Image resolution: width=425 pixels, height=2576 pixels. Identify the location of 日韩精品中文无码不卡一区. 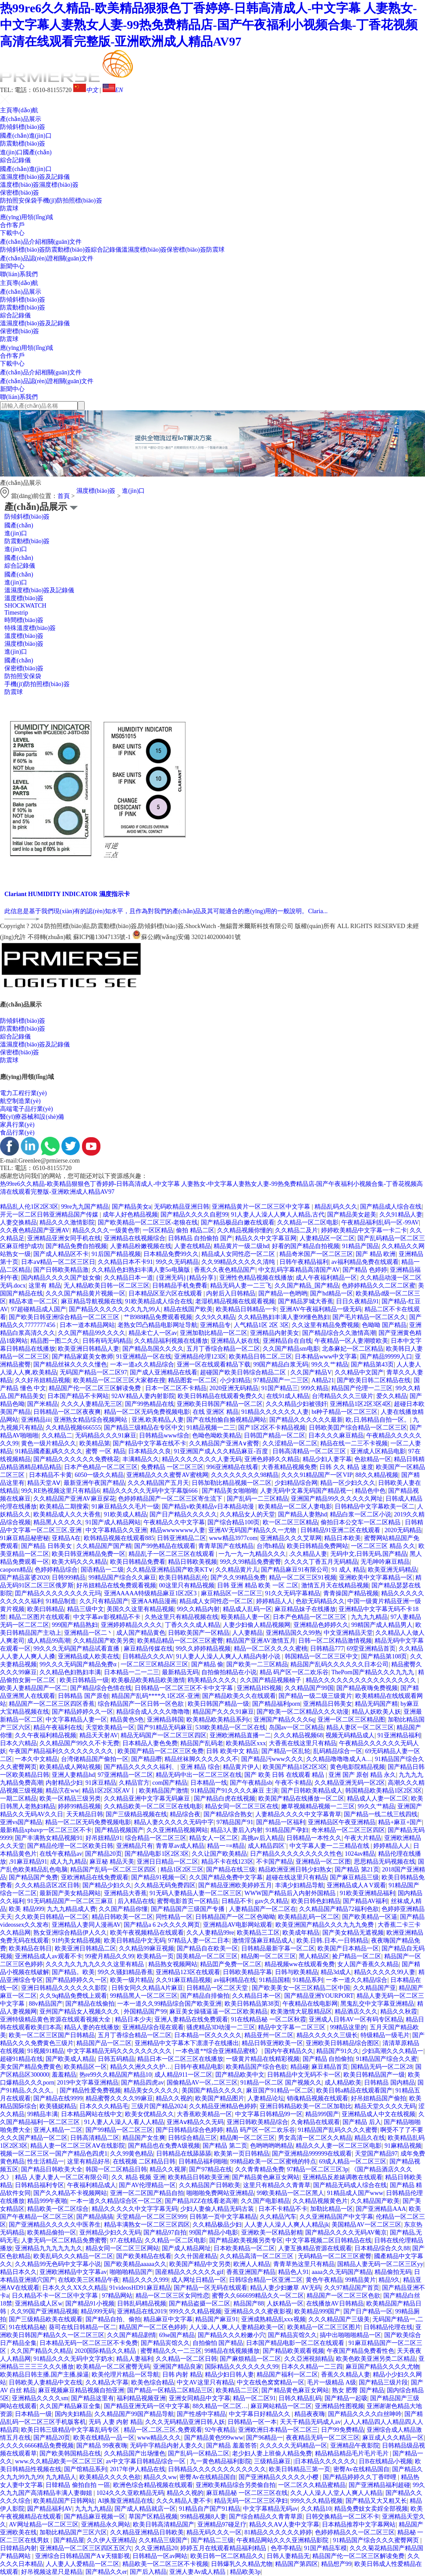
(304, 2074).